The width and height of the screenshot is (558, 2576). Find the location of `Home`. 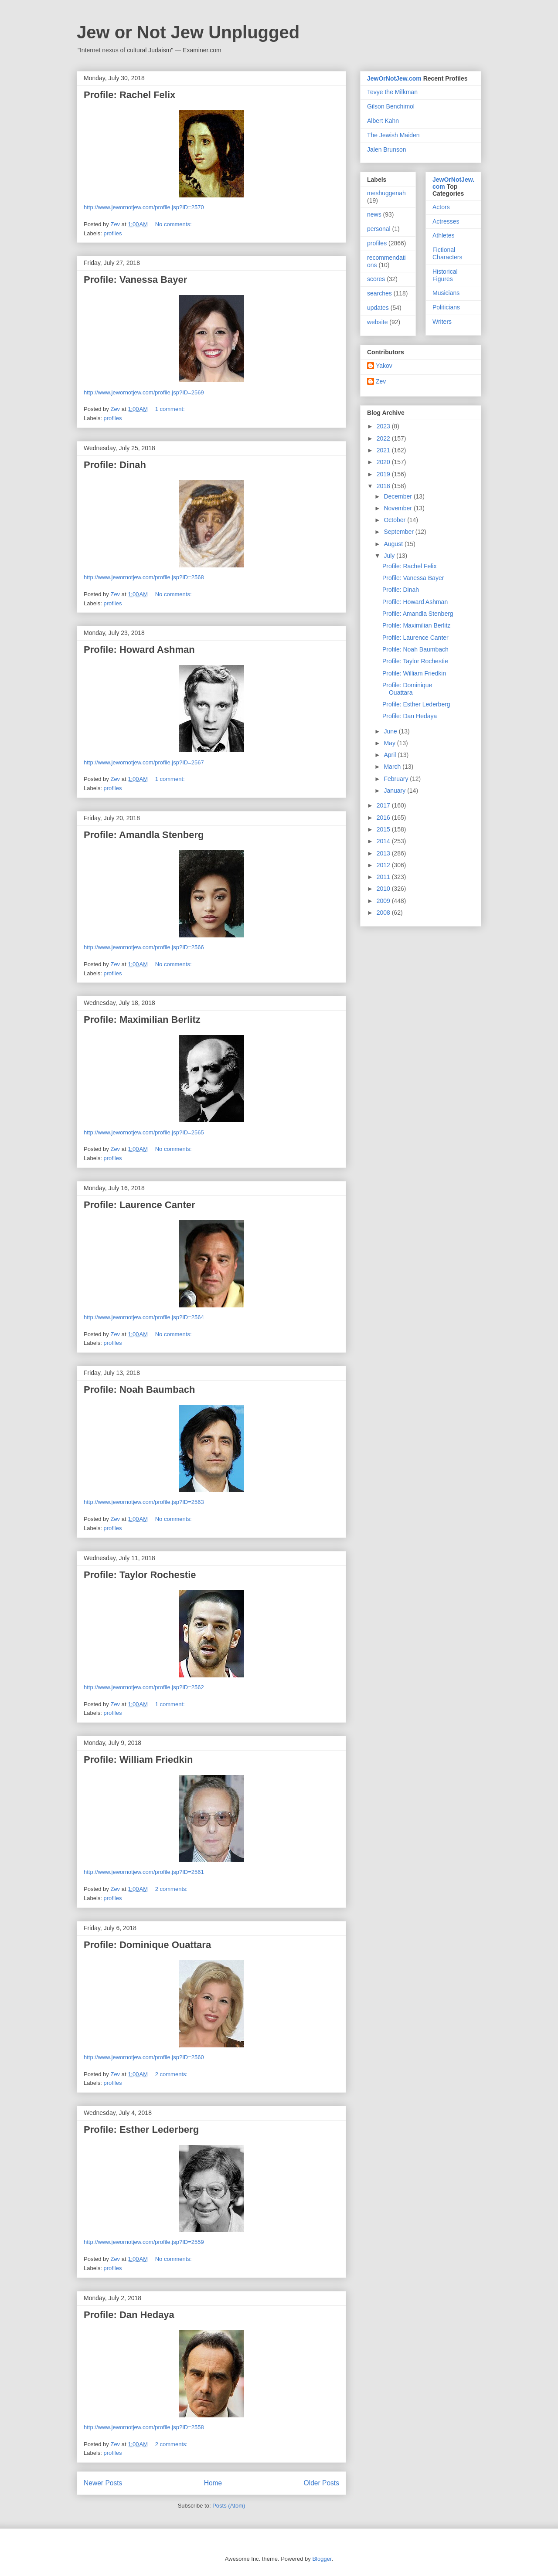

Home is located at coordinates (213, 2483).